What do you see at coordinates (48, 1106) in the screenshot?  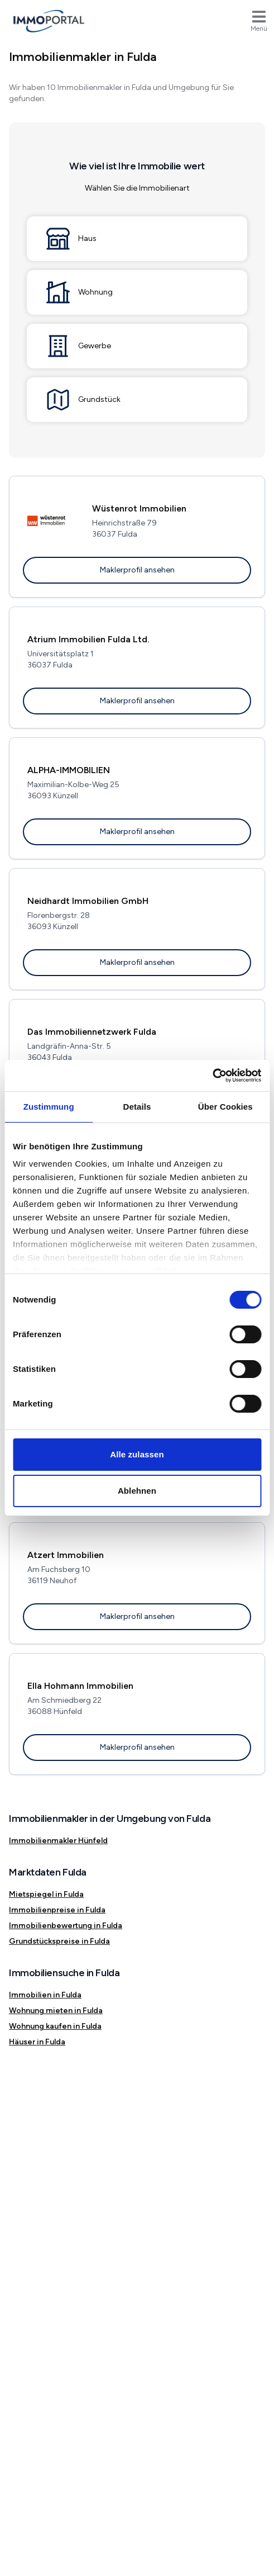 I see `Zustimmung [tab]` at bounding box center [48, 1106].